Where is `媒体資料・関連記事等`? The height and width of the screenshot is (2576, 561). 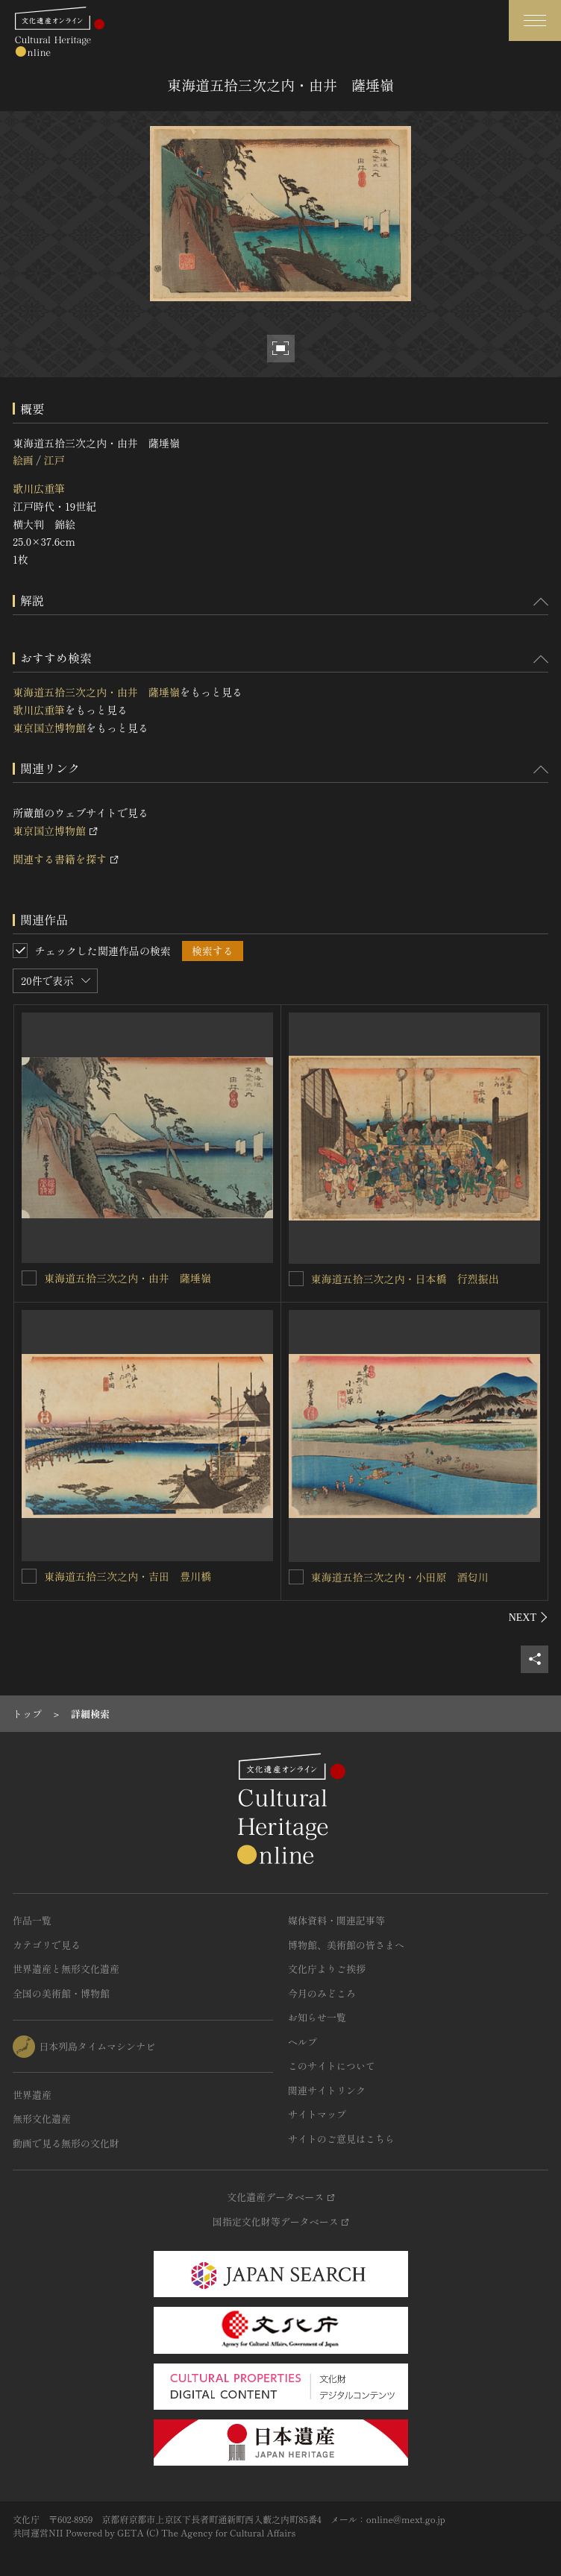
媒体資料・関連記事等 is located at coordinates (336, 1920).